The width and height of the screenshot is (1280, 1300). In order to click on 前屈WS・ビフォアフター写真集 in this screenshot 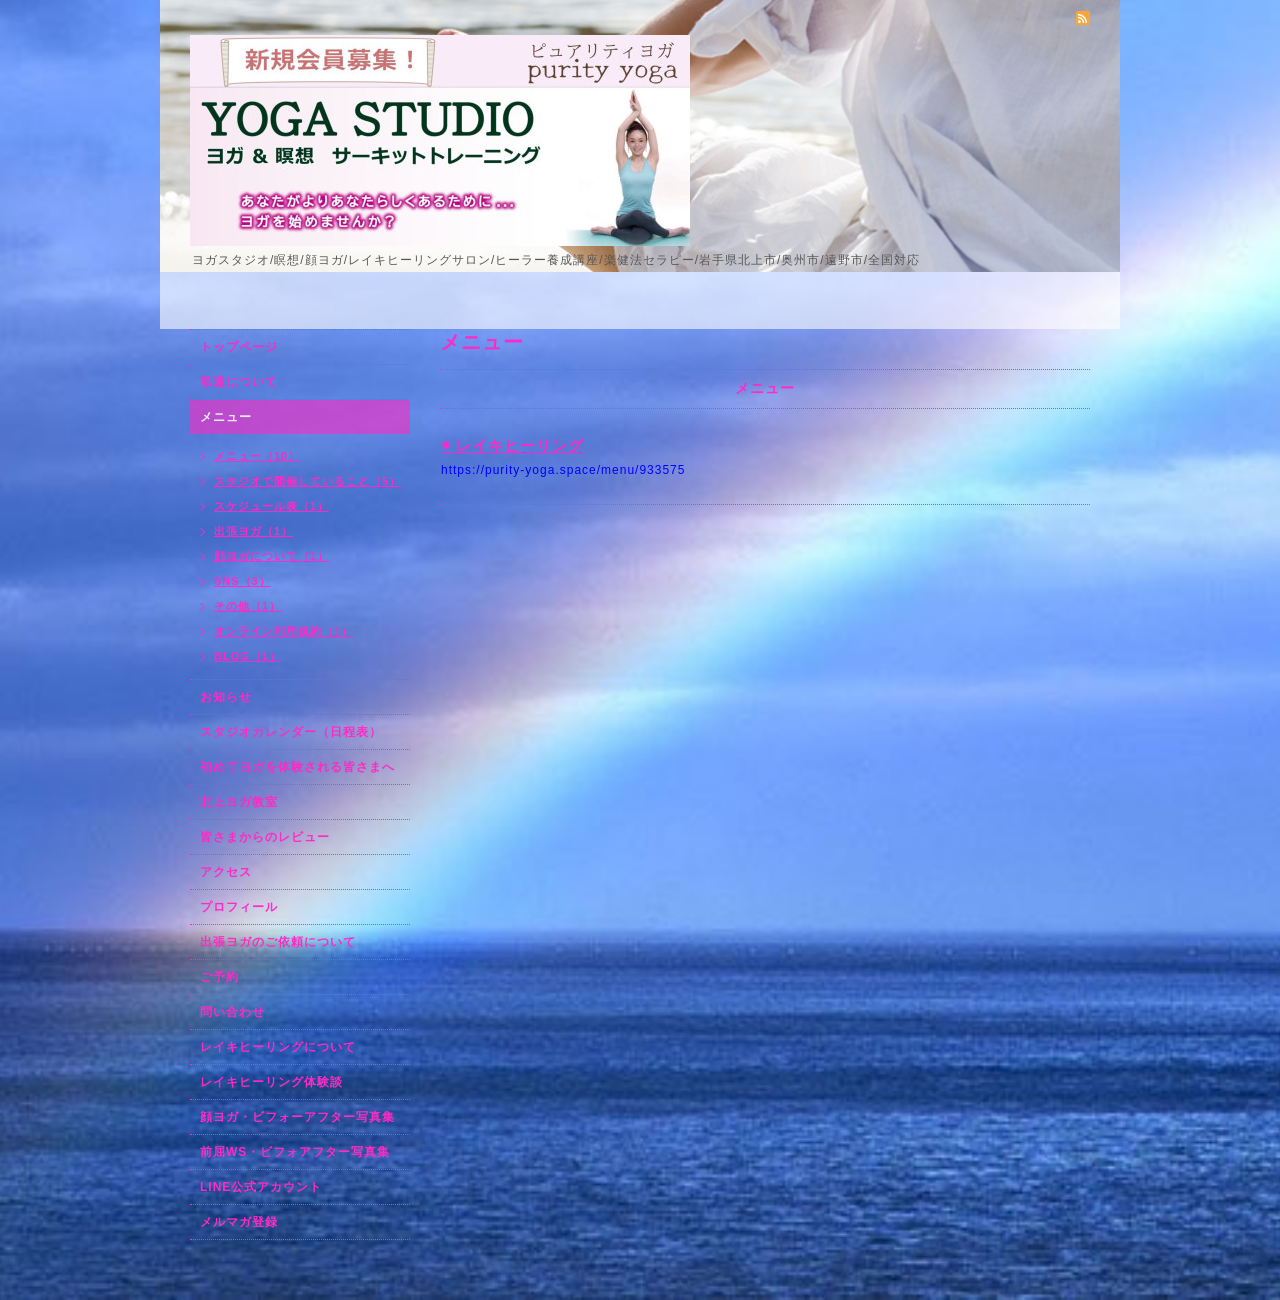, I will do `click(295, 1152)`.